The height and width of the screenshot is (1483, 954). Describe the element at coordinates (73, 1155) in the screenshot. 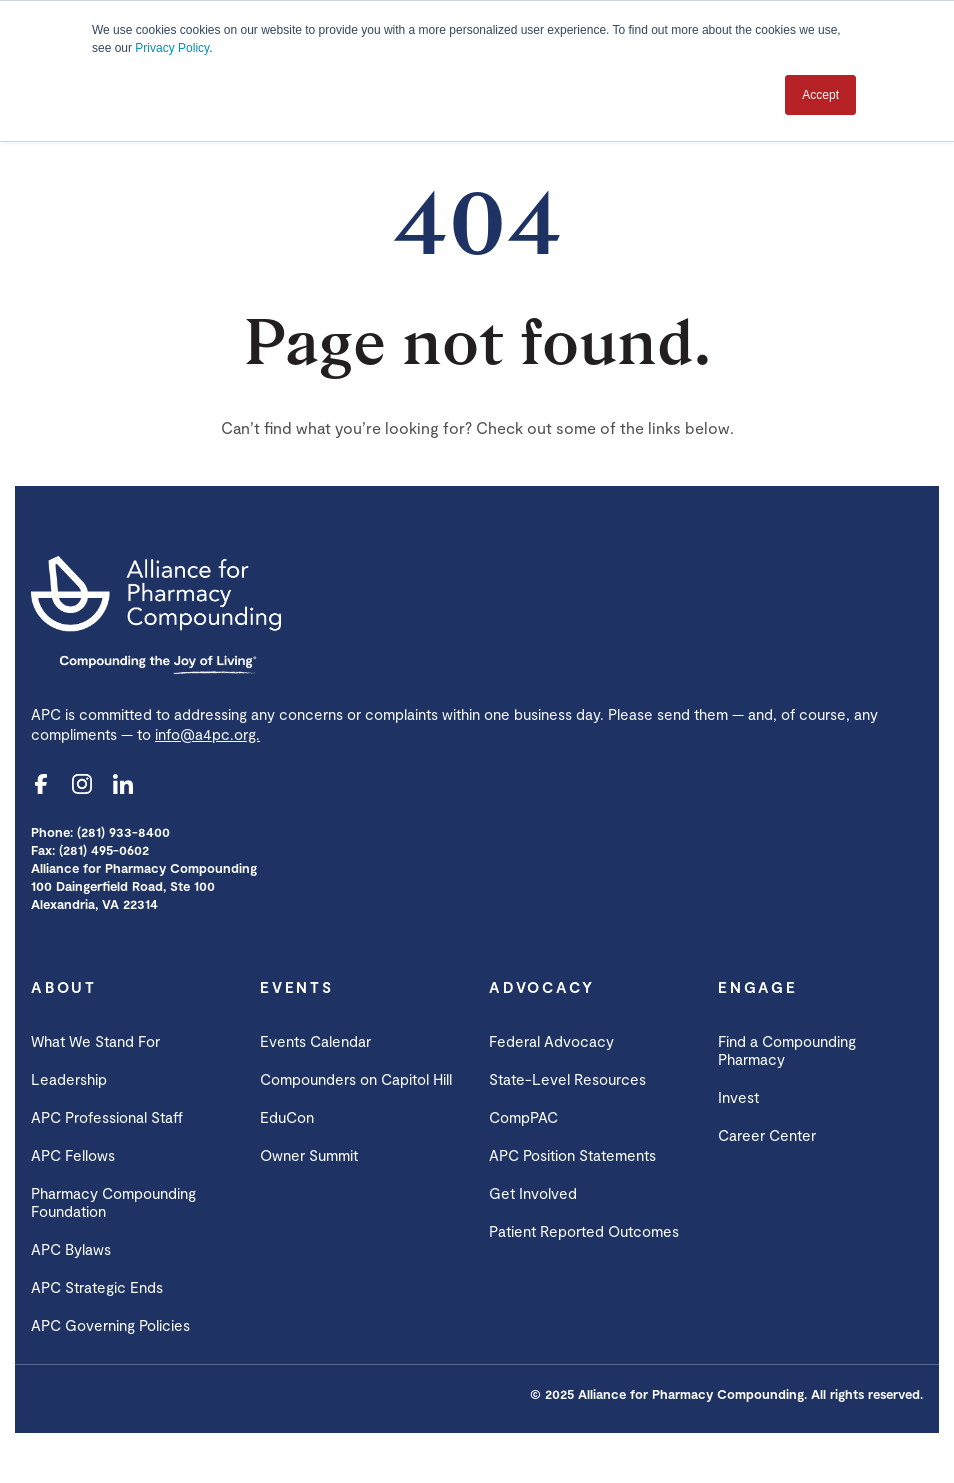

I see `APC Fellows [menuitem]` at that location.